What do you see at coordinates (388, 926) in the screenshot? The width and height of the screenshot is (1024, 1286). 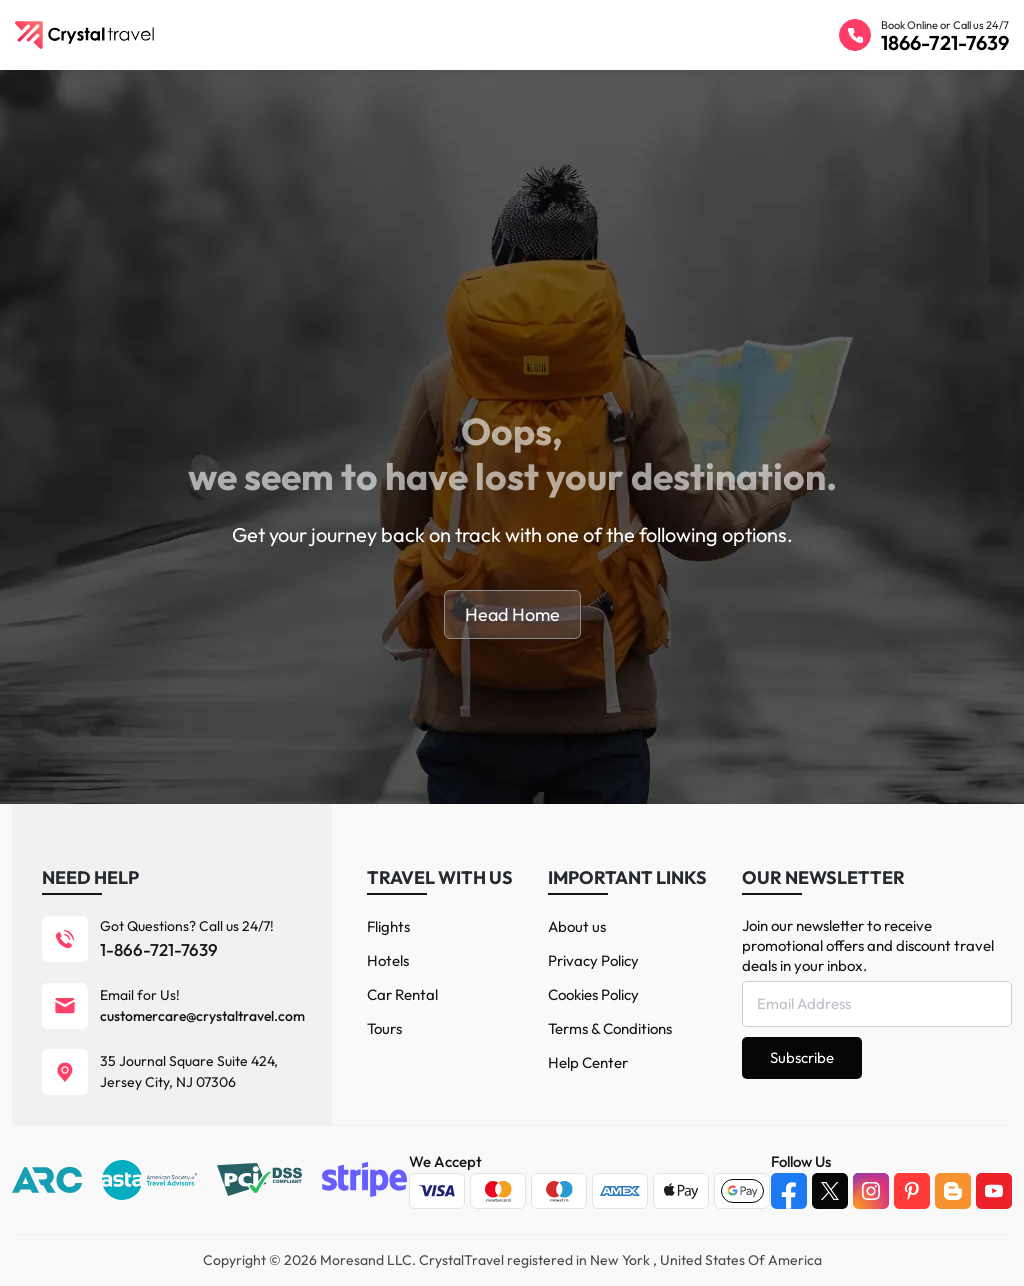 I see `Flights` at bounding box center [388, 926].